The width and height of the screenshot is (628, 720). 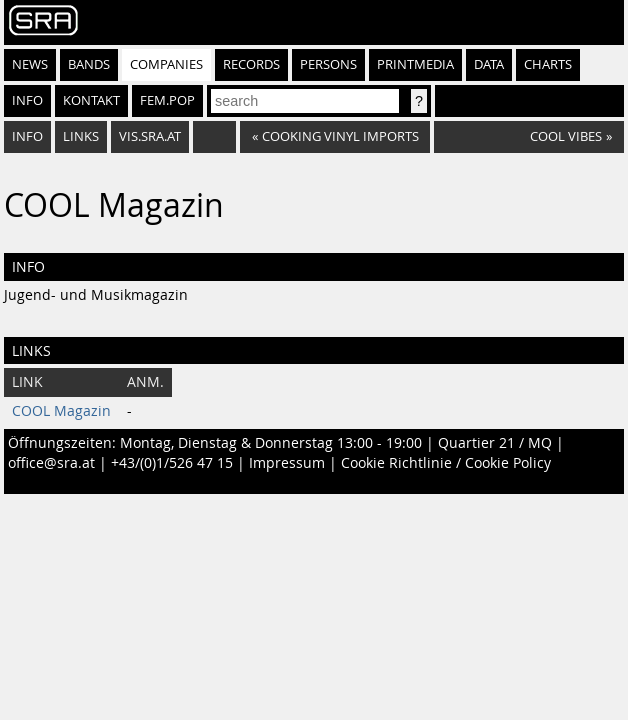 I want to click on vis.sra.at, so click(x=150, y=136).